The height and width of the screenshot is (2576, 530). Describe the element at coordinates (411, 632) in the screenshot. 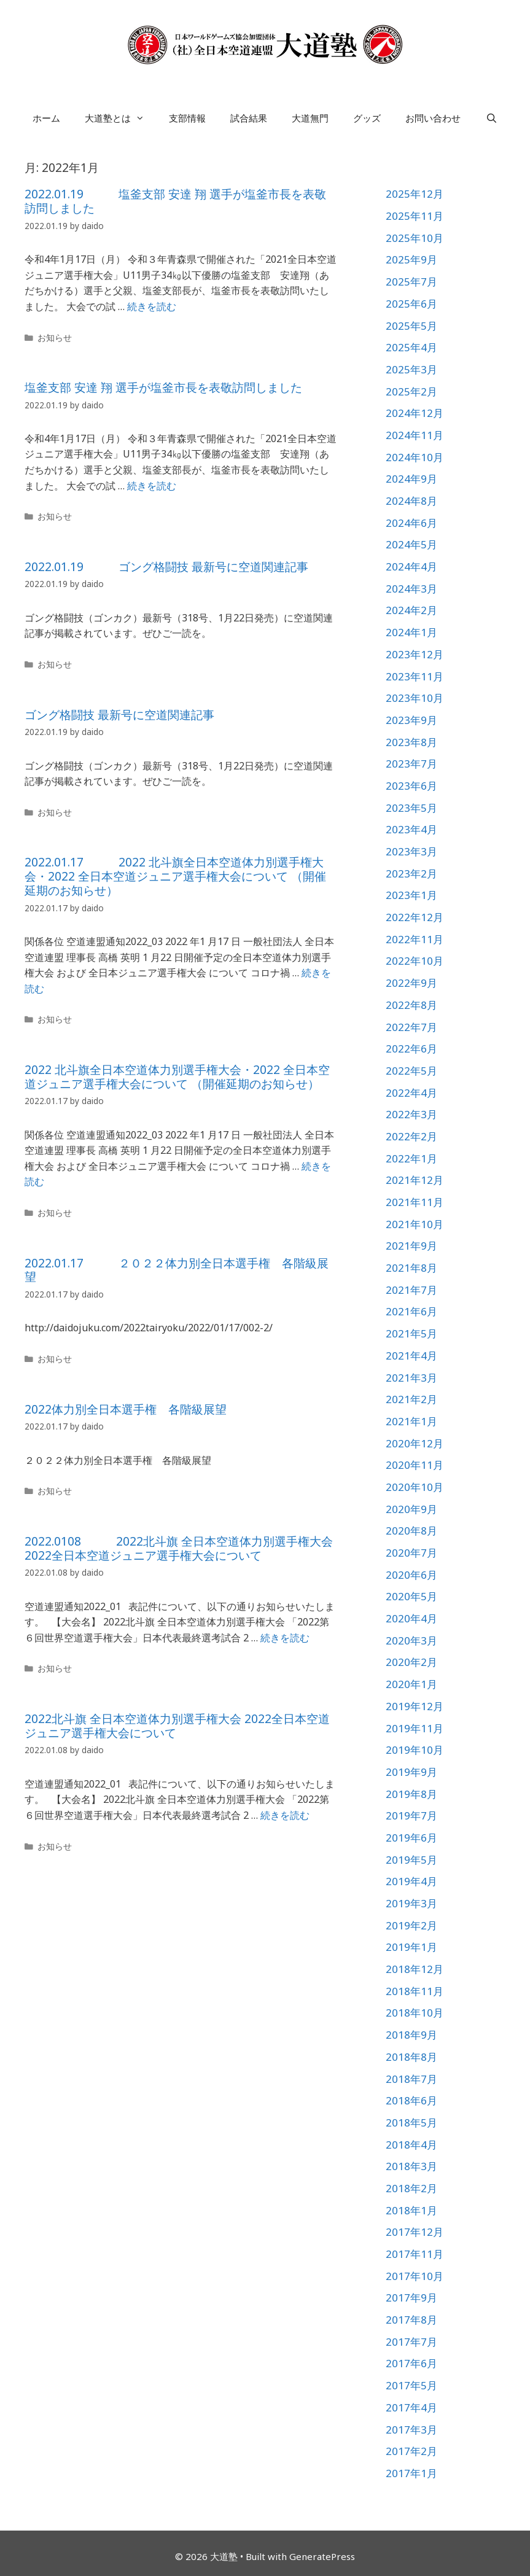

I see `2024年1月` at that location.